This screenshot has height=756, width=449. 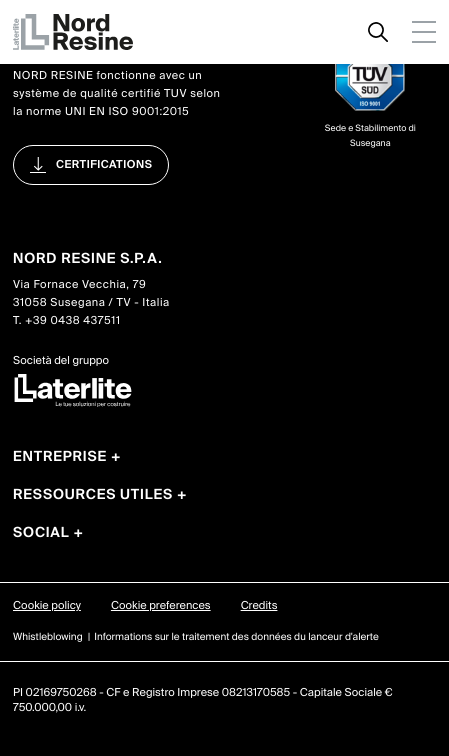 What do you see at coordinates (48, 637) in the screenshot?
I see `Whistleblowing` at bounding box center [48, 637].